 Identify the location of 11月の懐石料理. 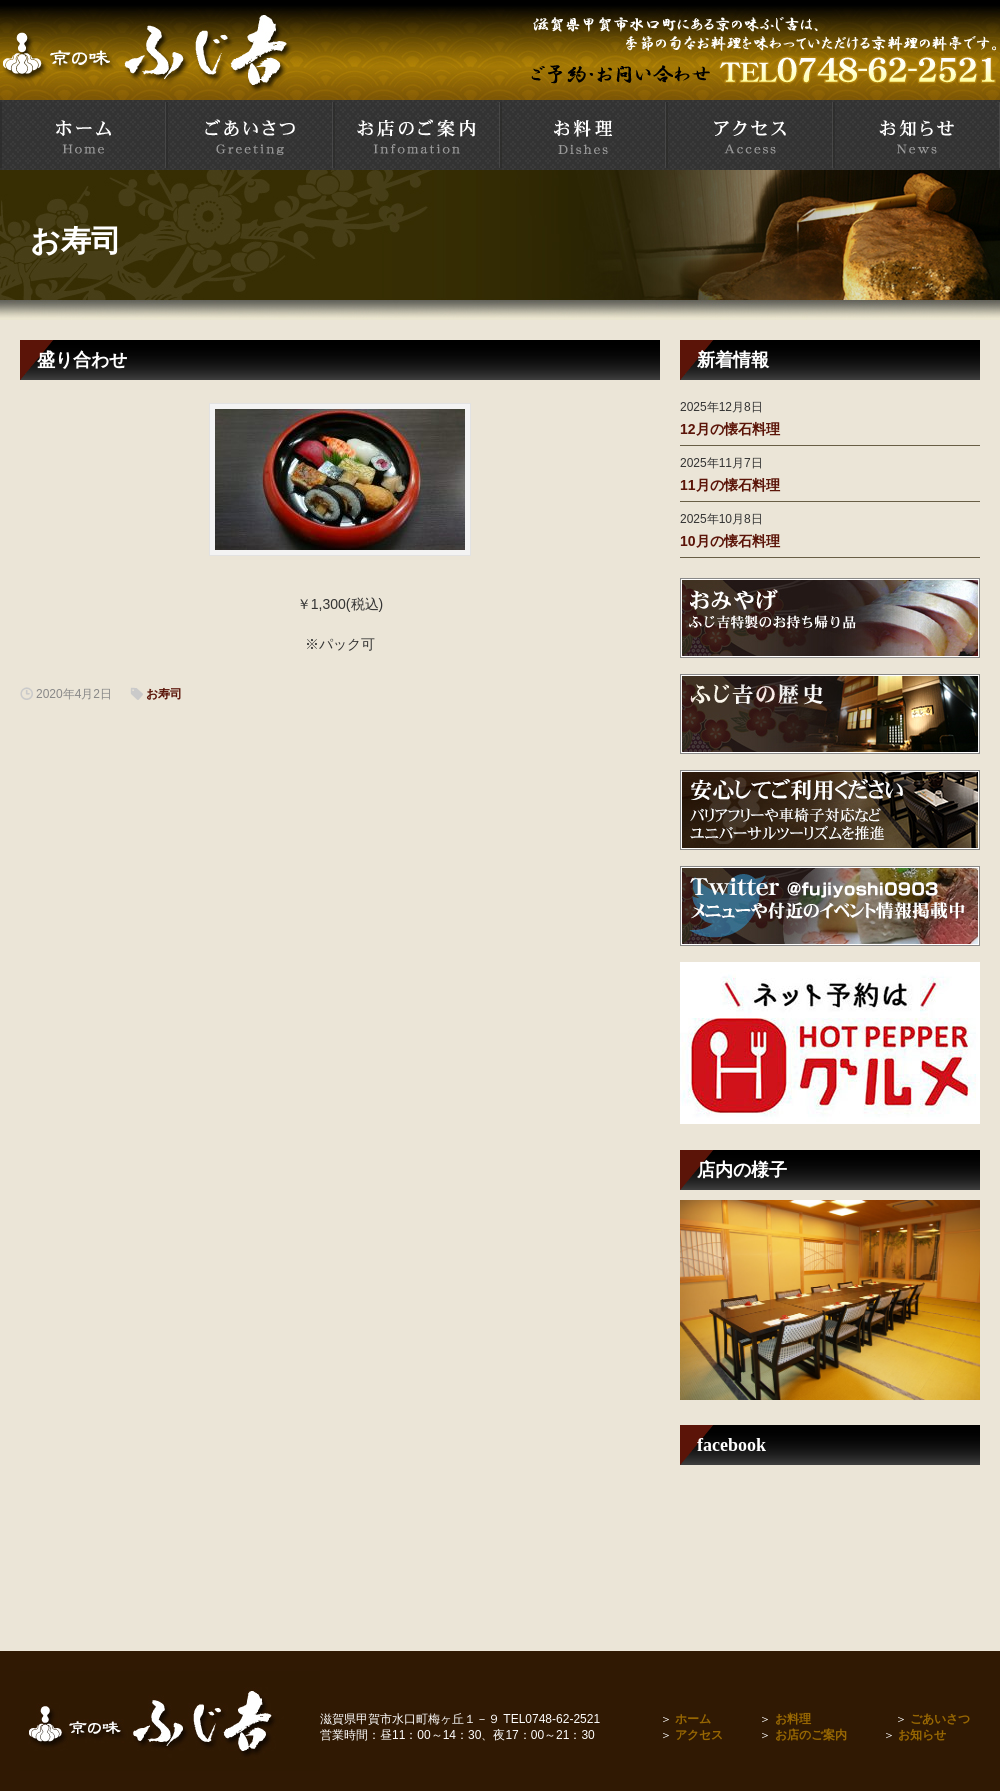
(730, 485).